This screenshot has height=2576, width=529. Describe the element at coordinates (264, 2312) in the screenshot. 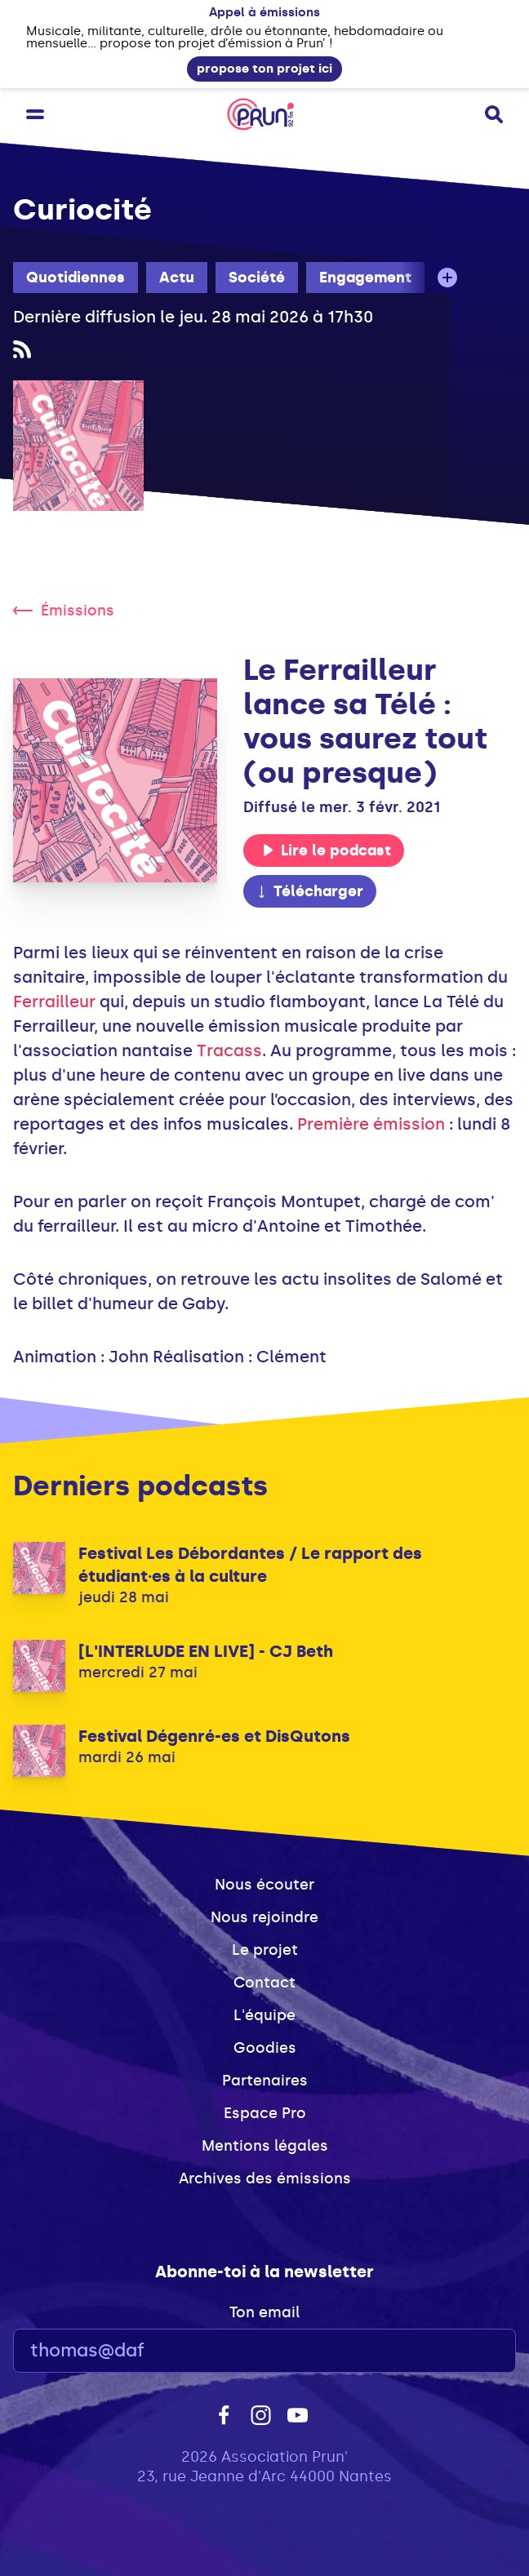

I see `Ton email` at that location.